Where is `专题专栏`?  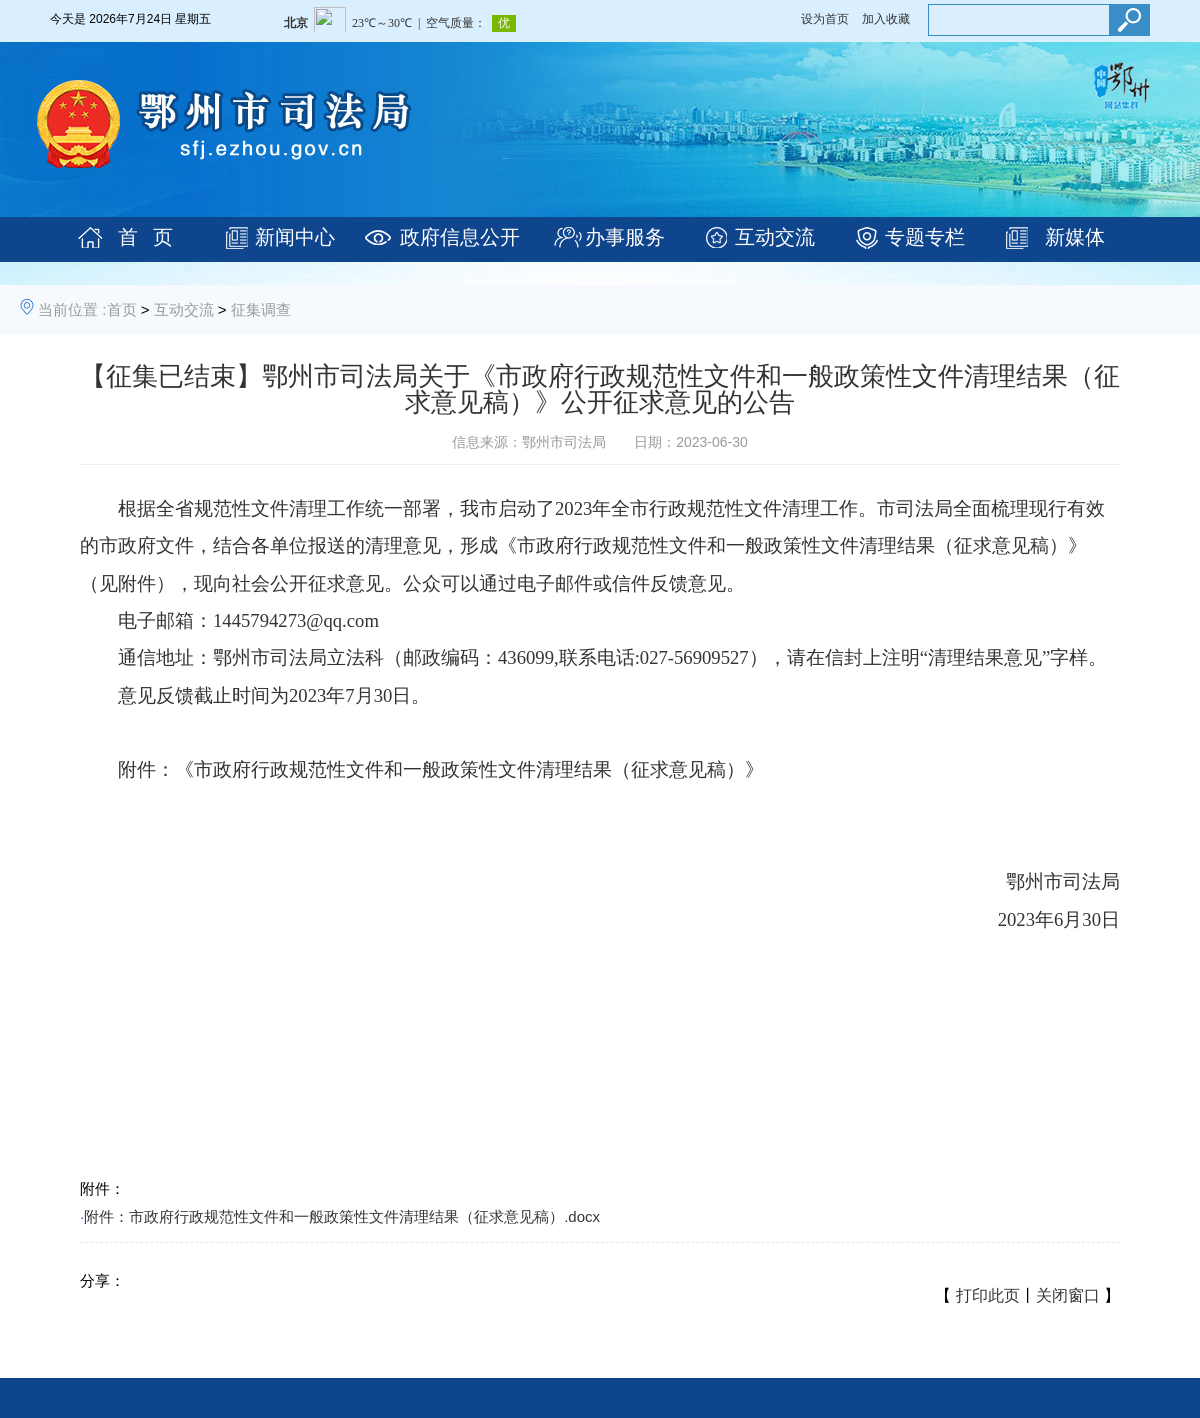 专题专栏 is located at coordinates (925, 237).